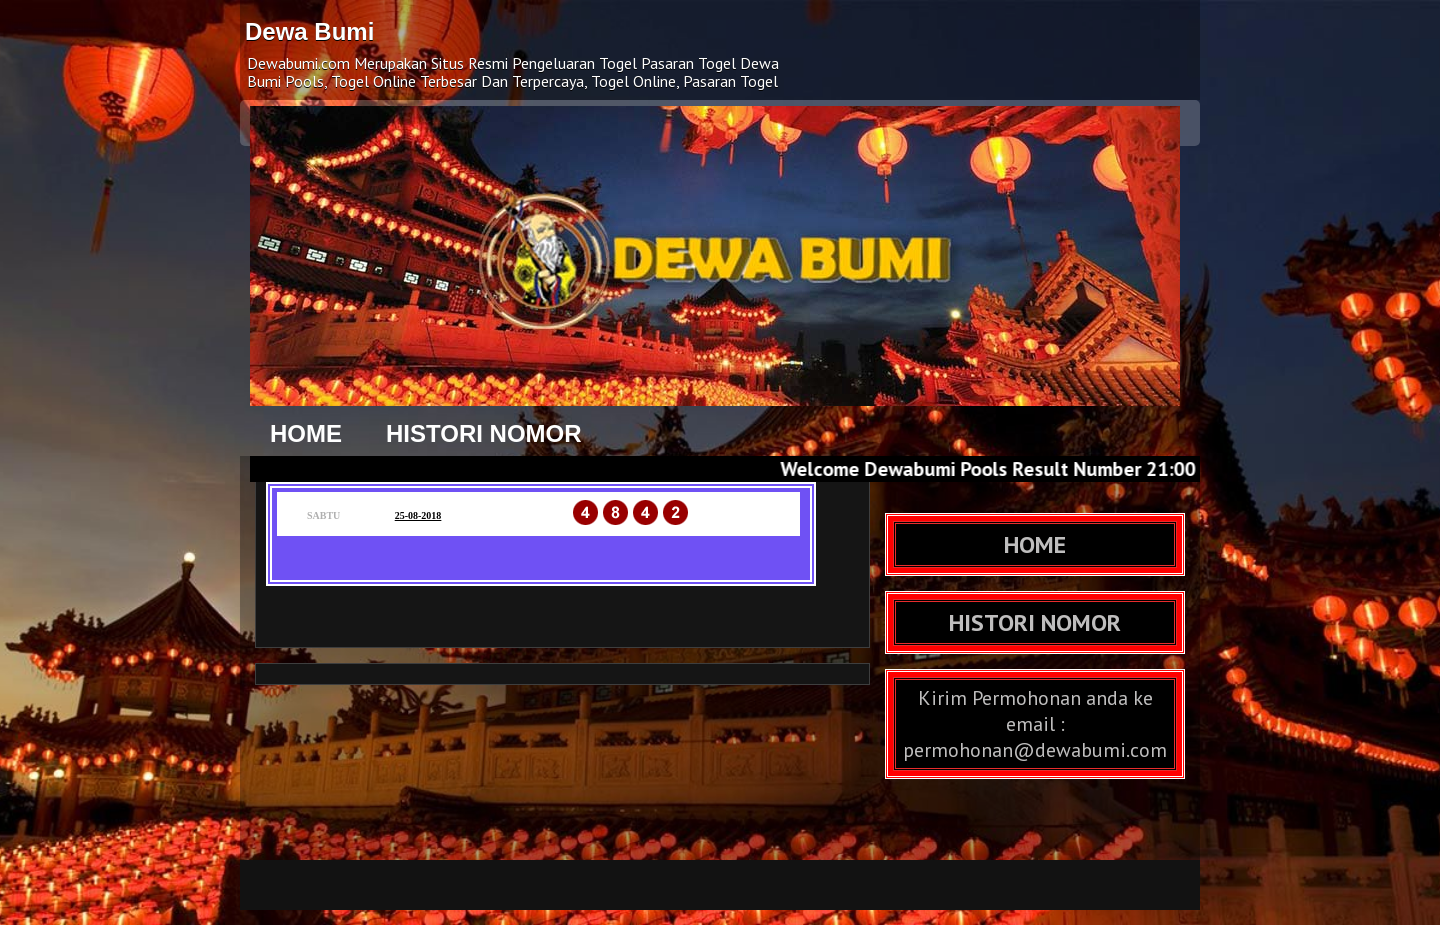  I want to click on Dewa Bumi, so click(309, 31).